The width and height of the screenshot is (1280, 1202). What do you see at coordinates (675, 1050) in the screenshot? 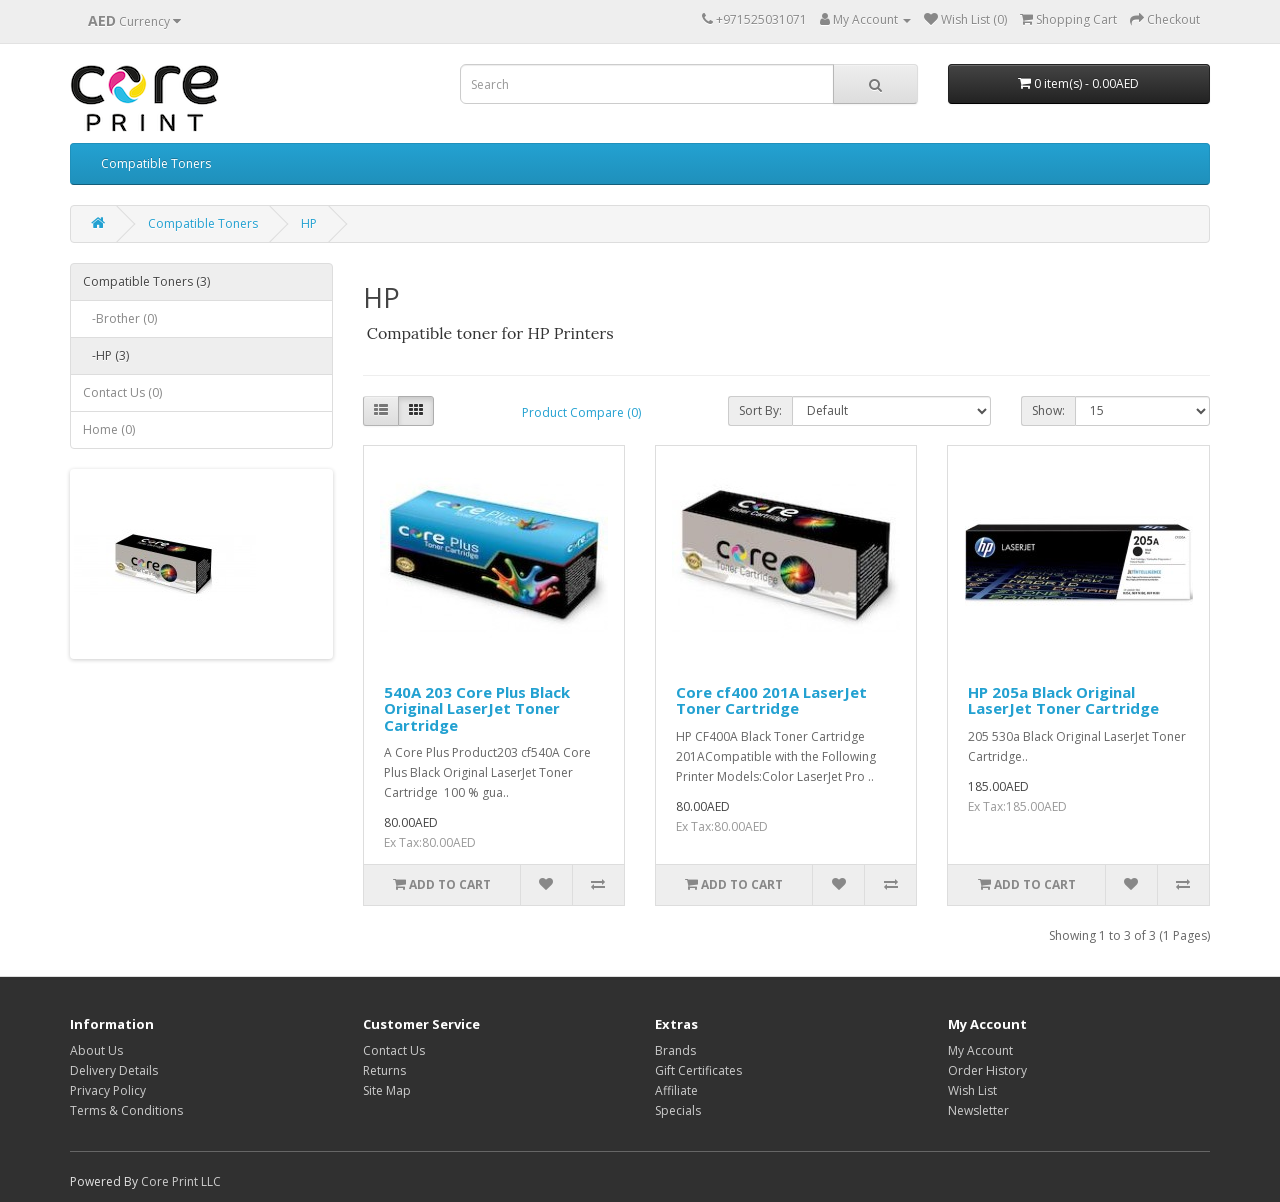
I see `Brands` at bounding box center [675, 1050].